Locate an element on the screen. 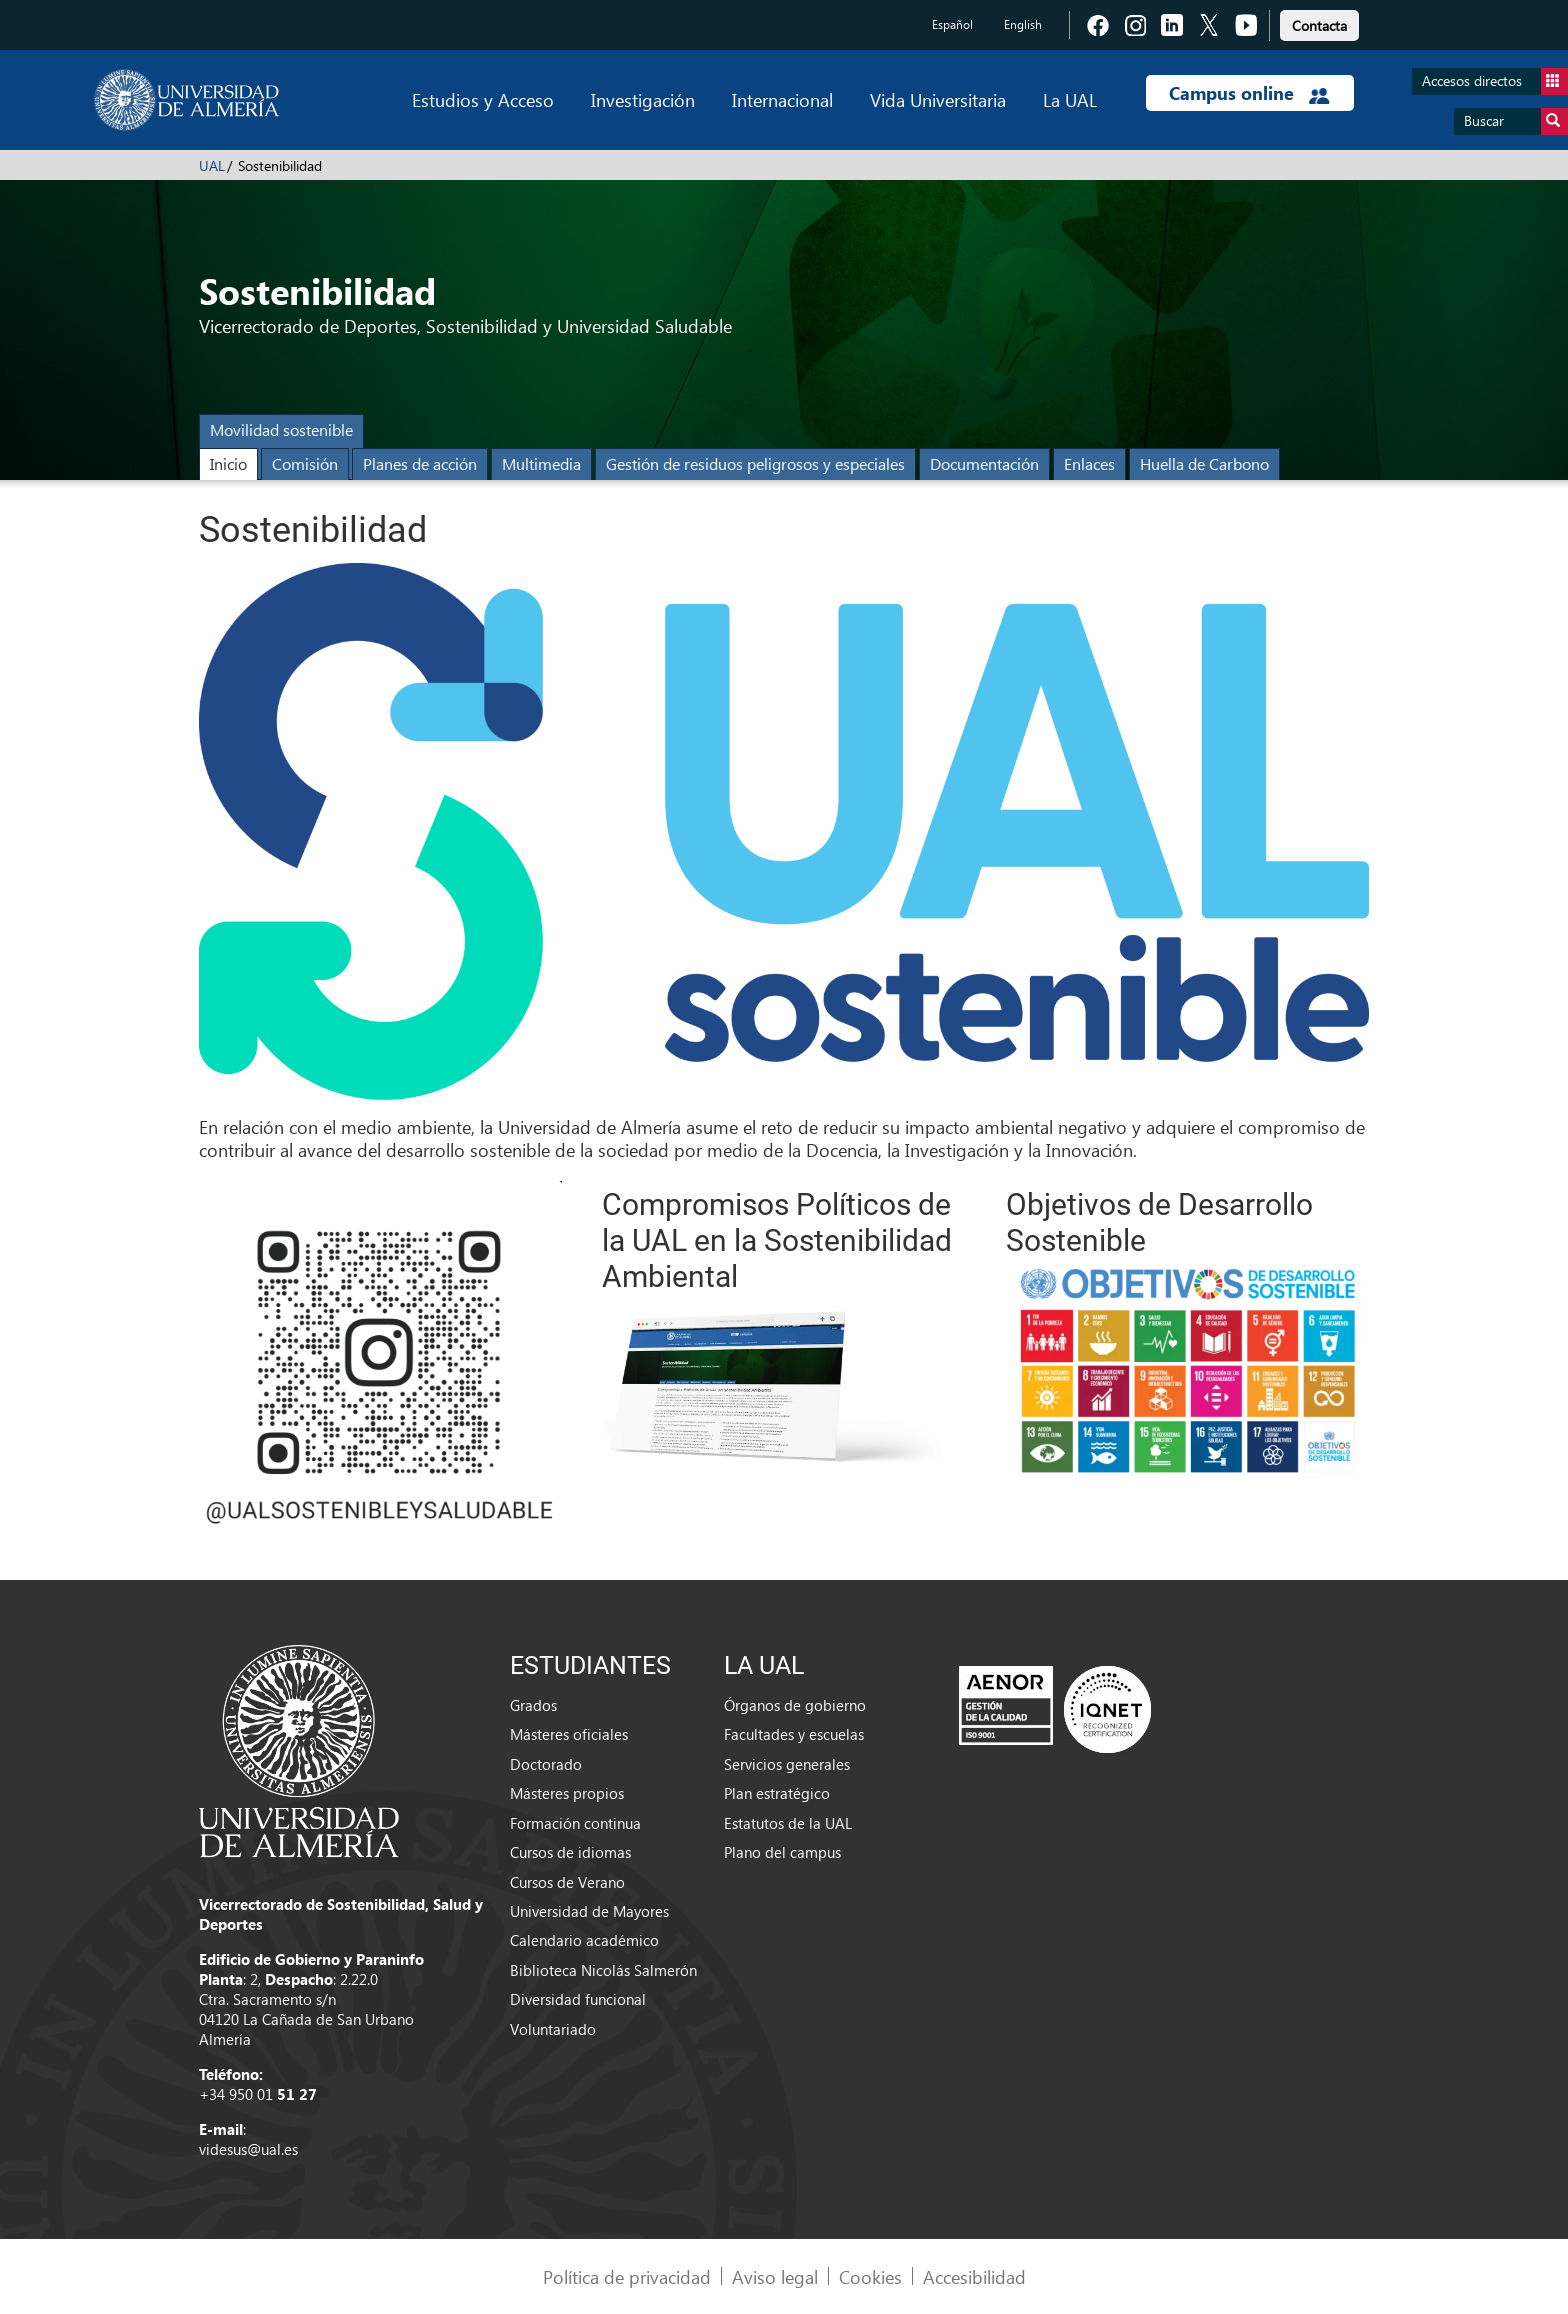 The width and height of the screenshot is (1568, 2314). Enlaces is located at coordinates (1089, 463).